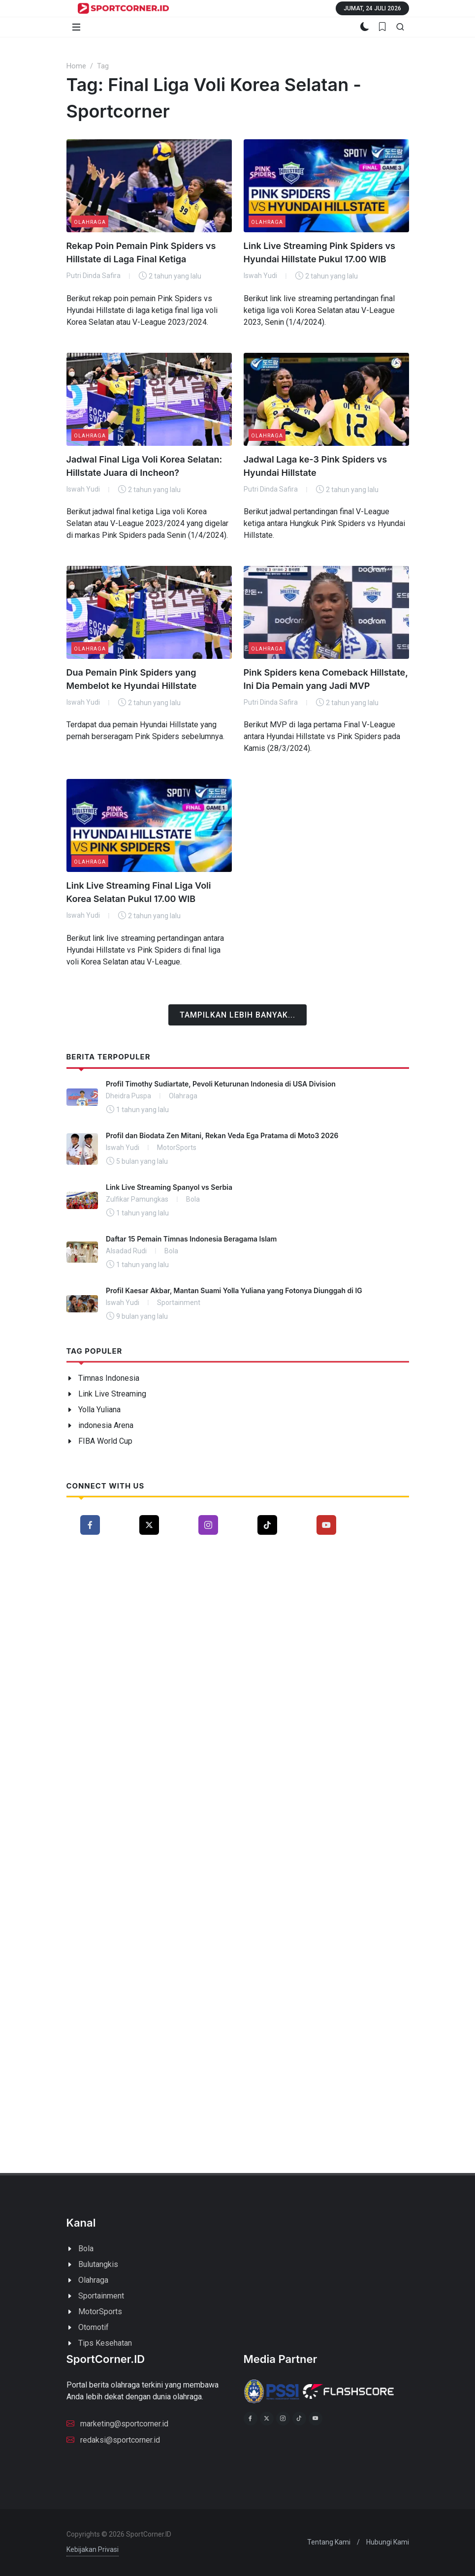 This screenshot has width=475, height=2576. I want to click on Tentang Kami, so click(328, 2542).